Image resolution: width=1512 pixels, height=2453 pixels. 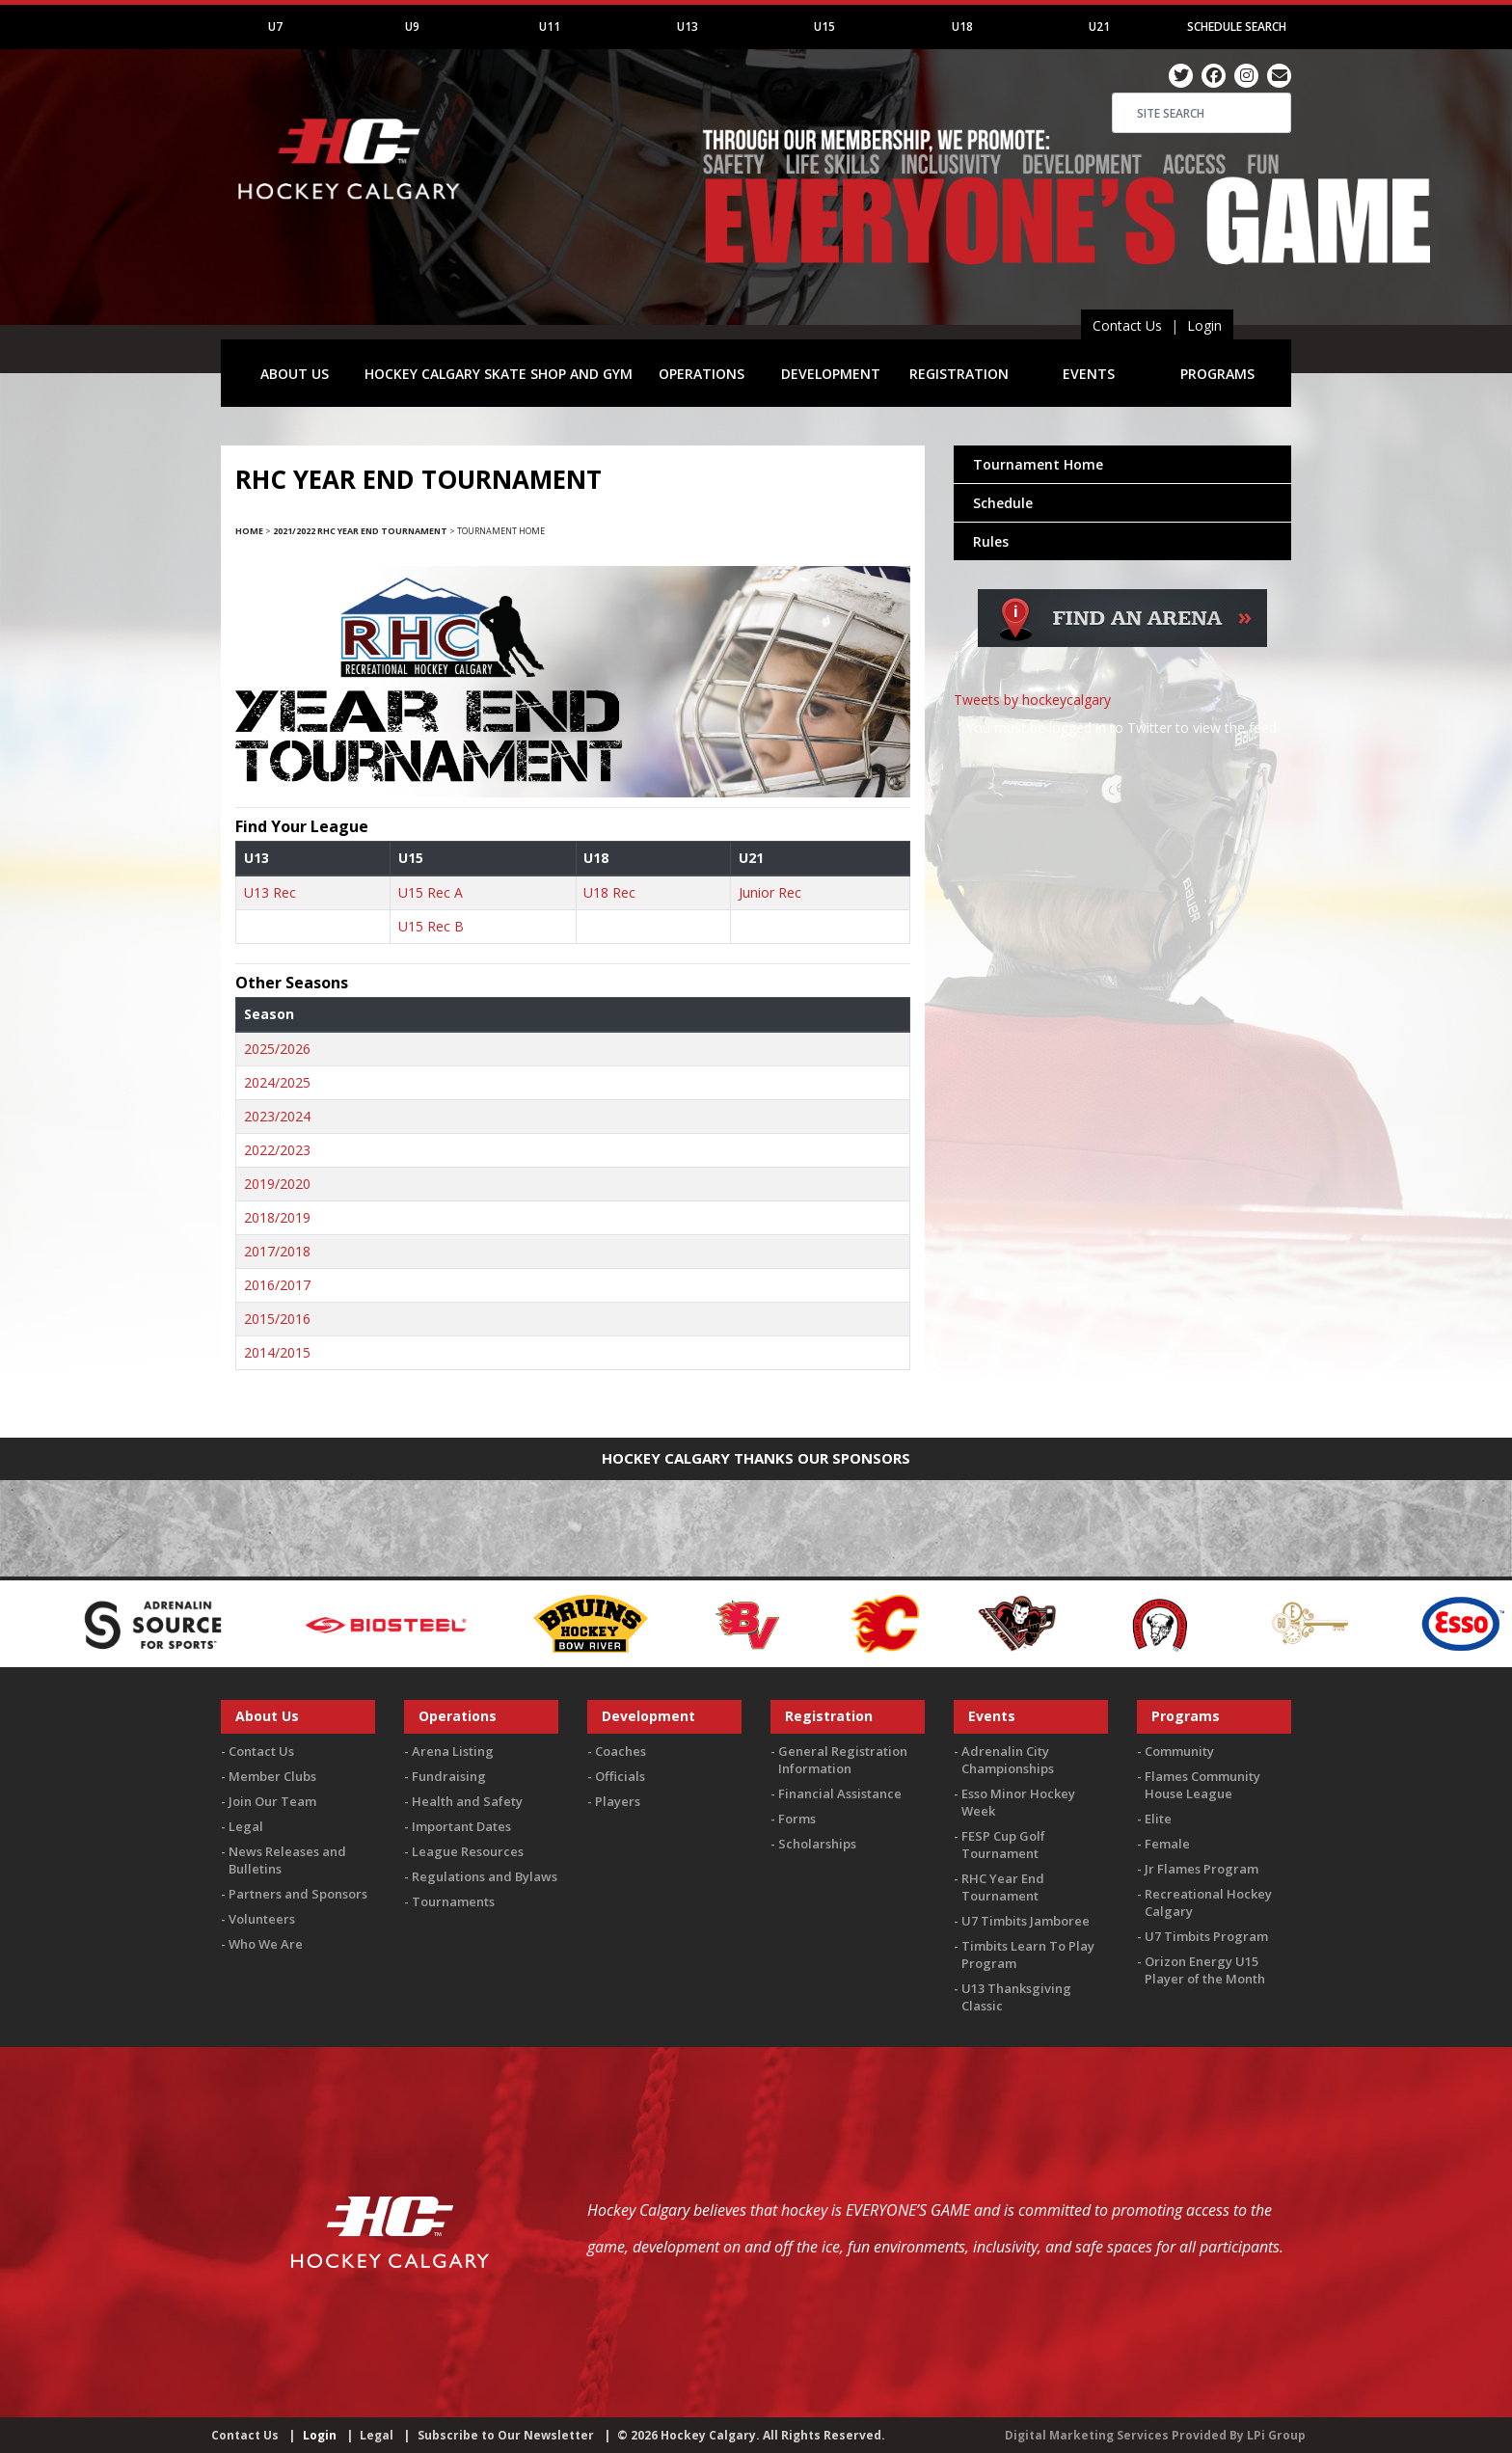 I want to click on U9, so click(x=412, y=26).